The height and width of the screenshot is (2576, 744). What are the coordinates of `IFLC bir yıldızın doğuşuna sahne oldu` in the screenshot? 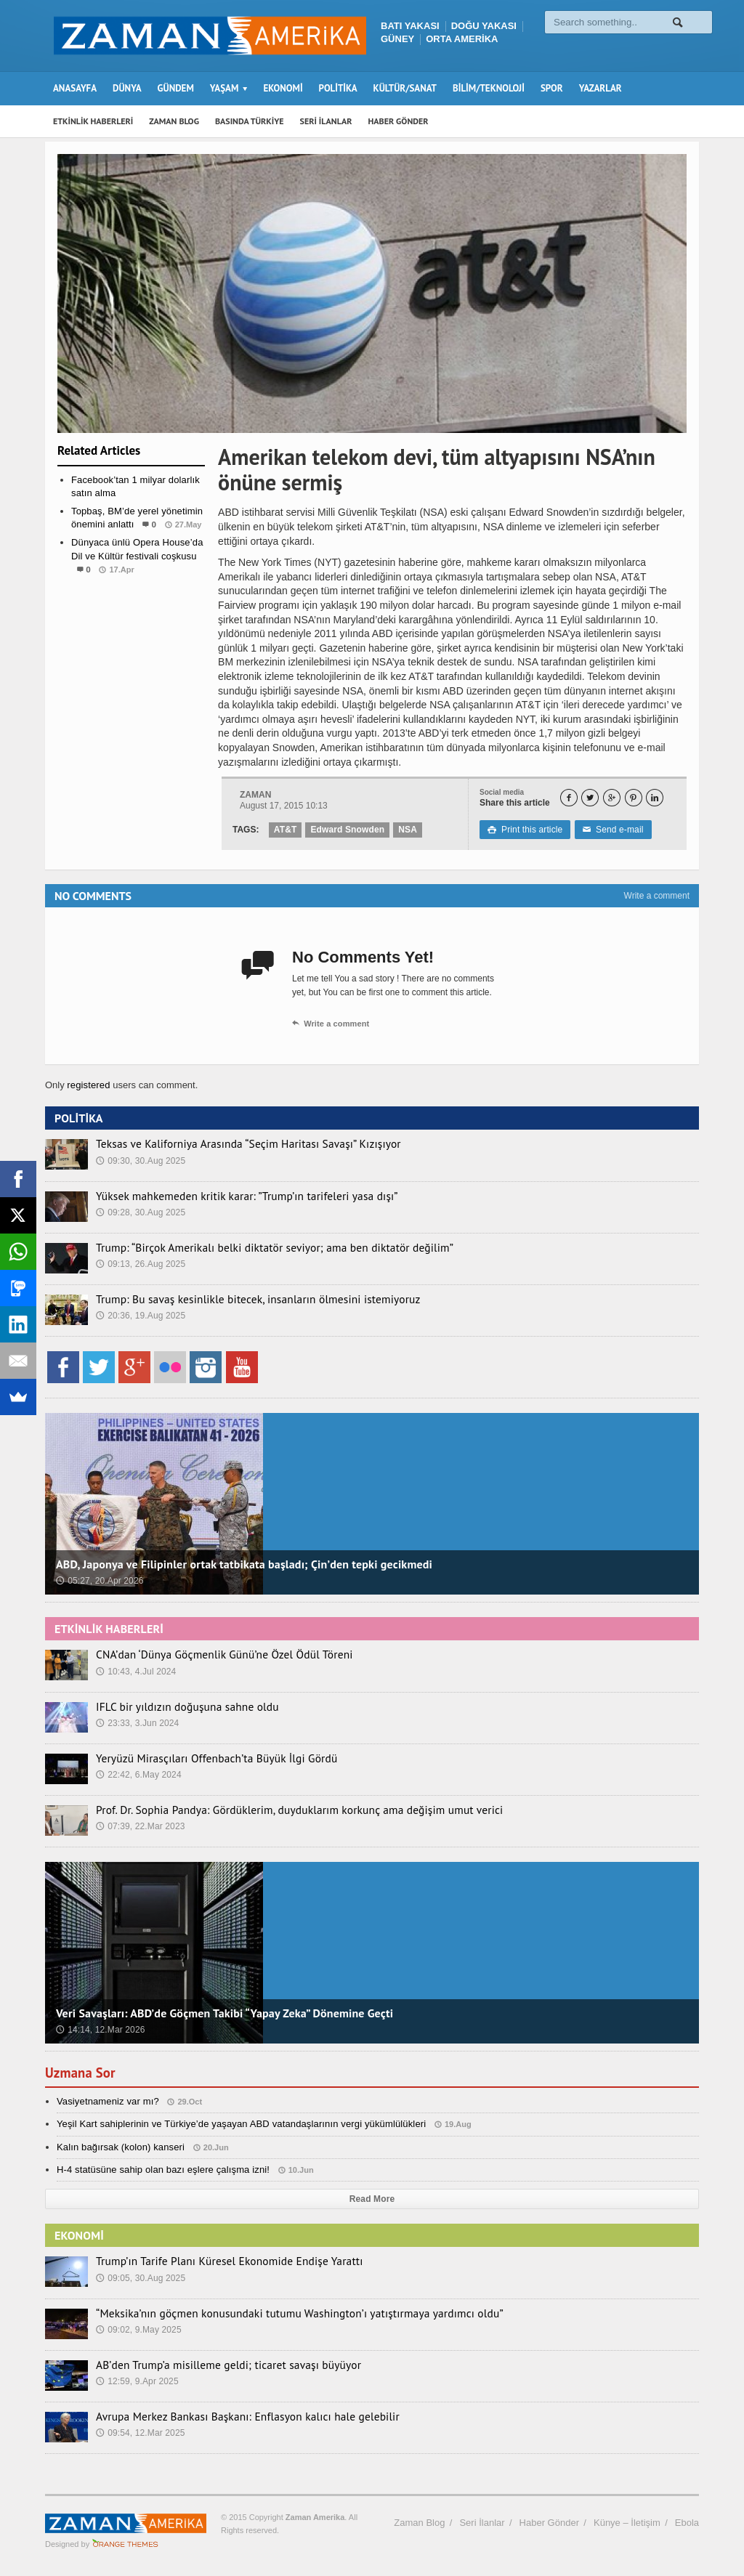 It's located at (177, 1706).